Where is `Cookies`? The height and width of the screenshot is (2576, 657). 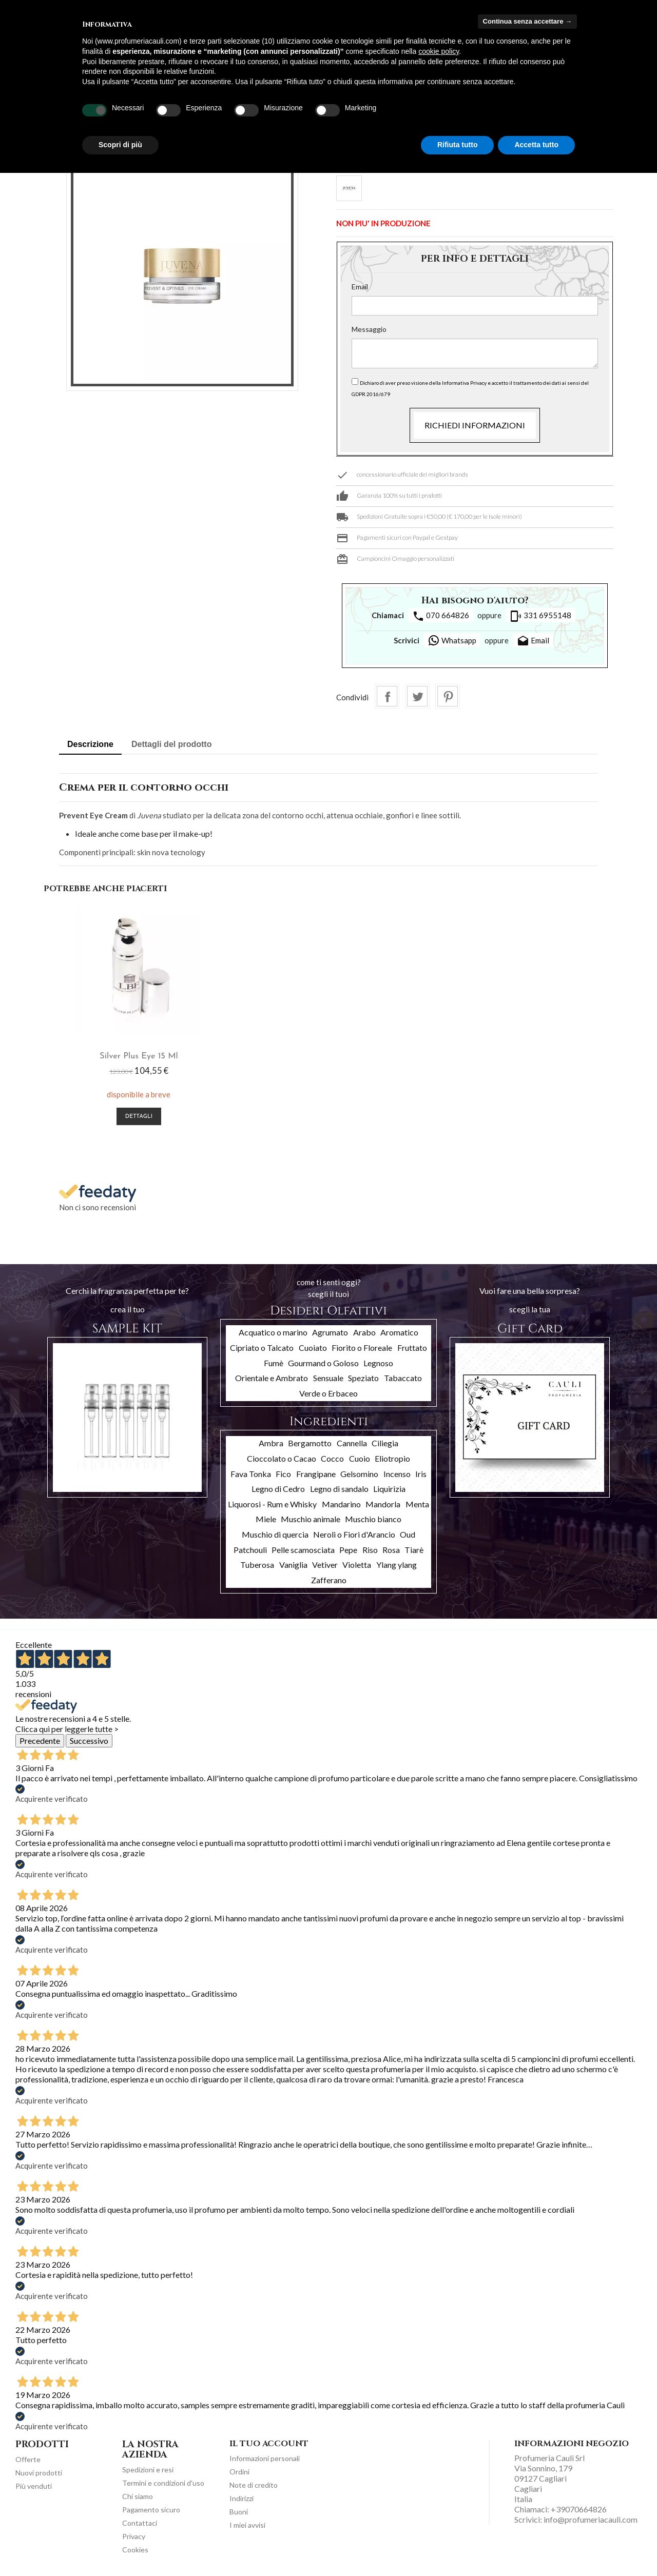 Cookies is located at coordinates (135, 2549).